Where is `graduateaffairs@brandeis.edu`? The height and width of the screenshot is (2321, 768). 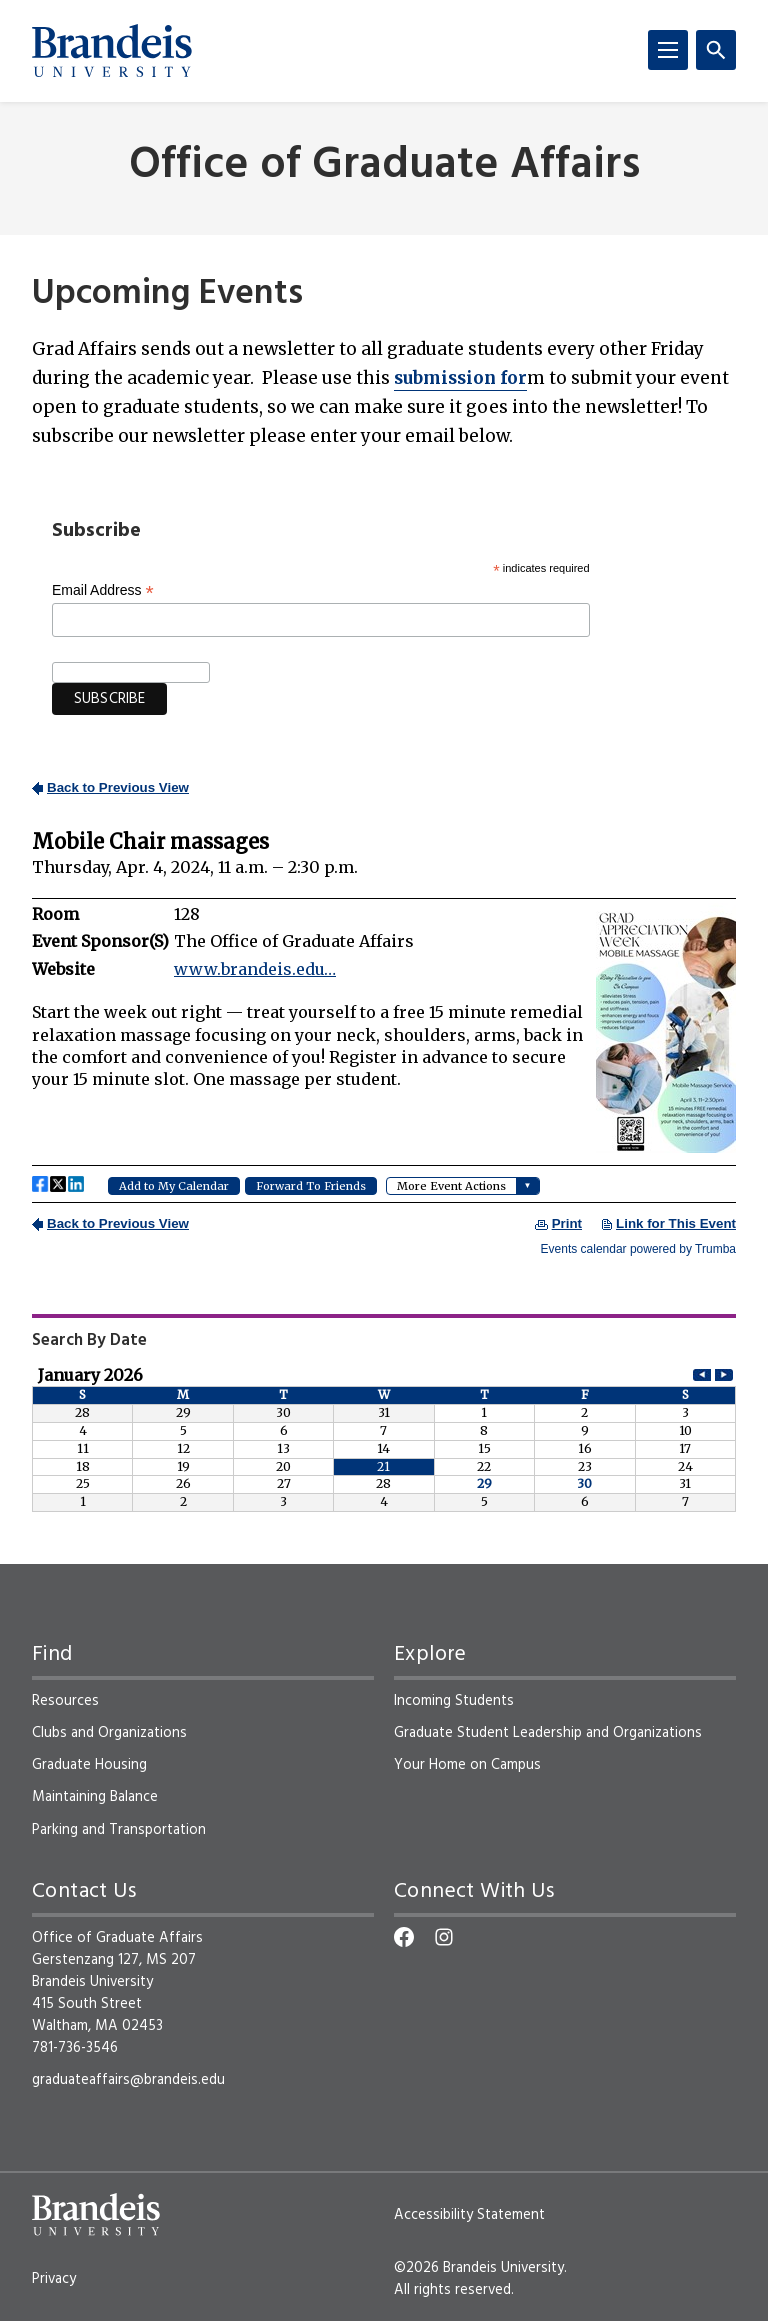
graduateaffairs@brandeis.edu is located at coordinates (128, 2080).